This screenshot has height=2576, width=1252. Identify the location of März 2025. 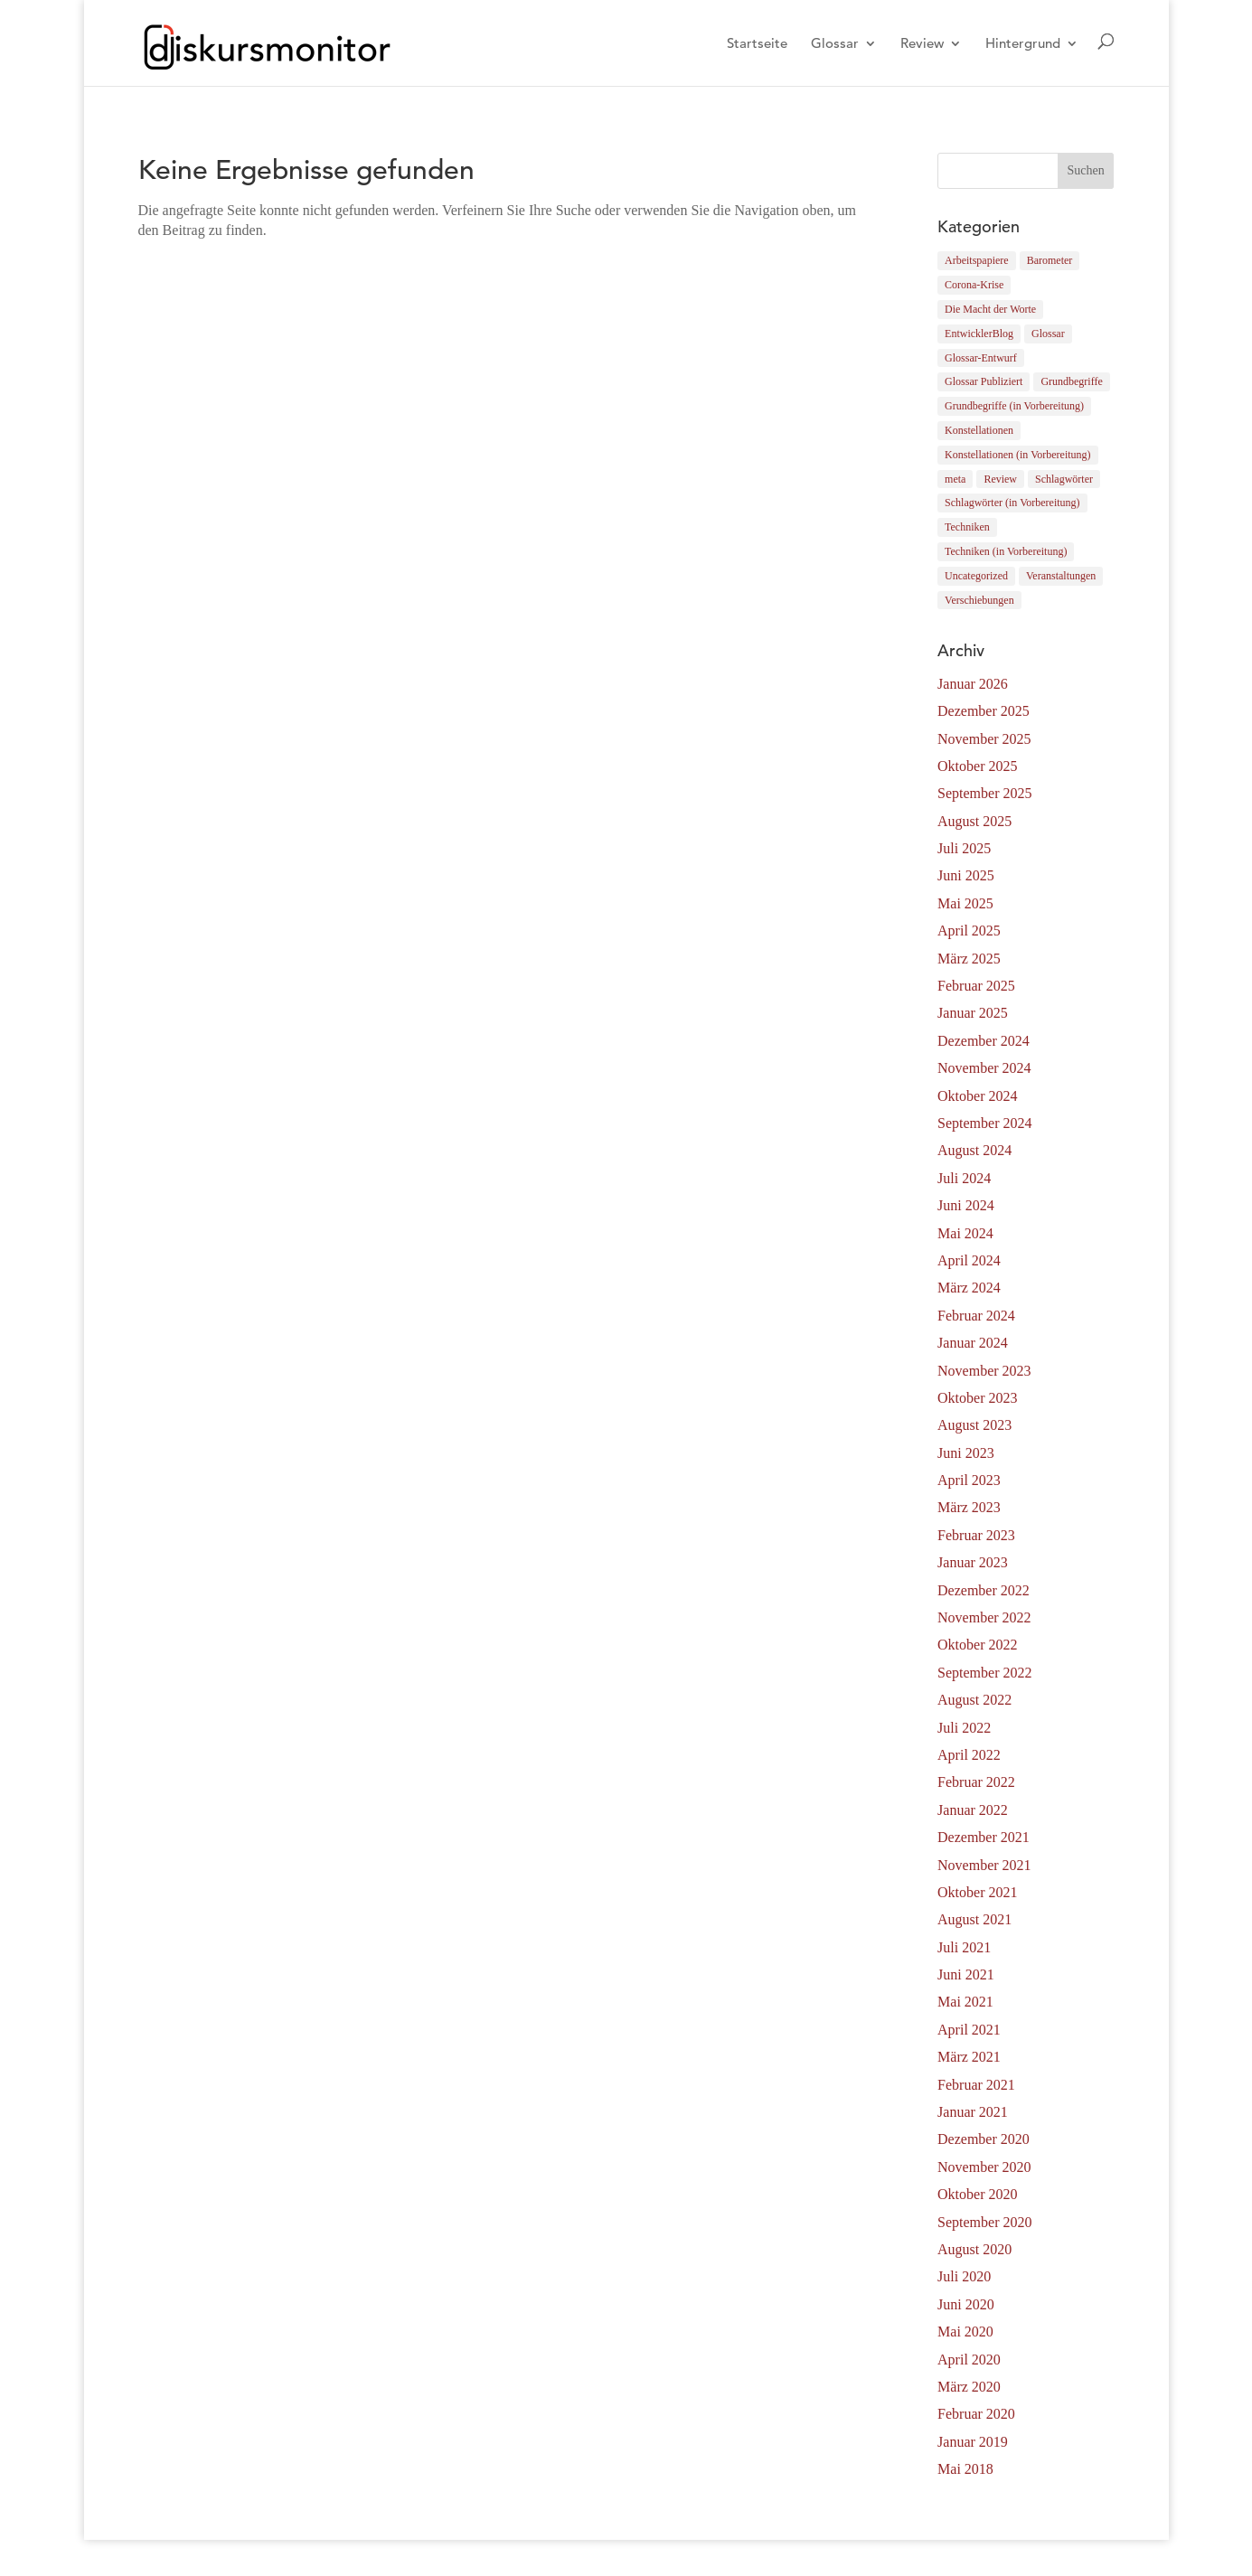
(969, 958).